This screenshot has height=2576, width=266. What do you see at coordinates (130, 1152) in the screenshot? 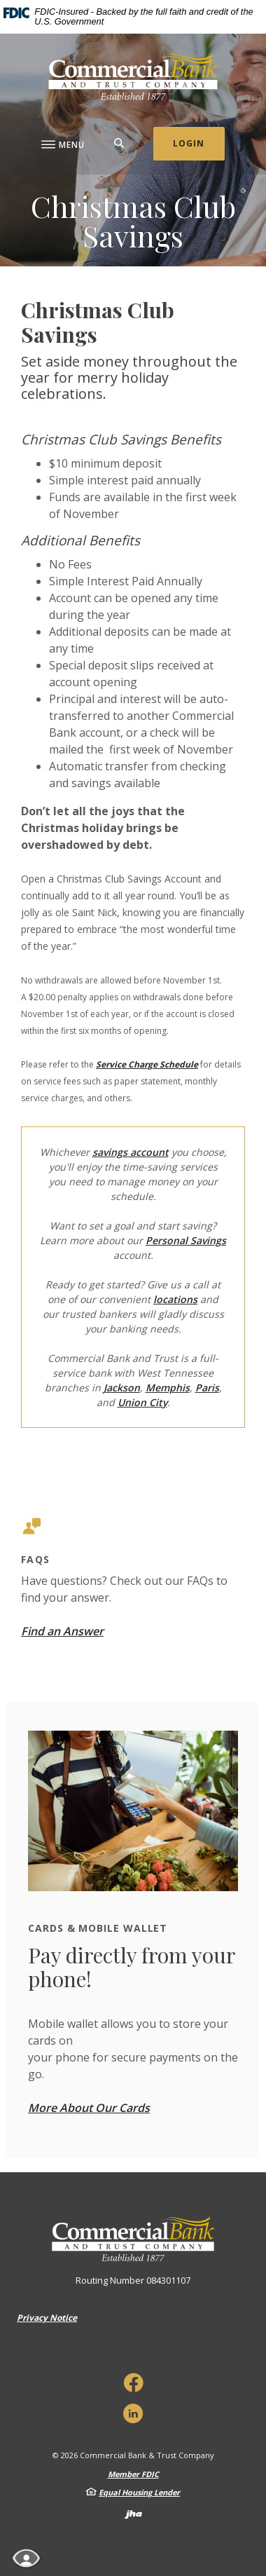
I see `savings account` at bounding box center [130, 1152].